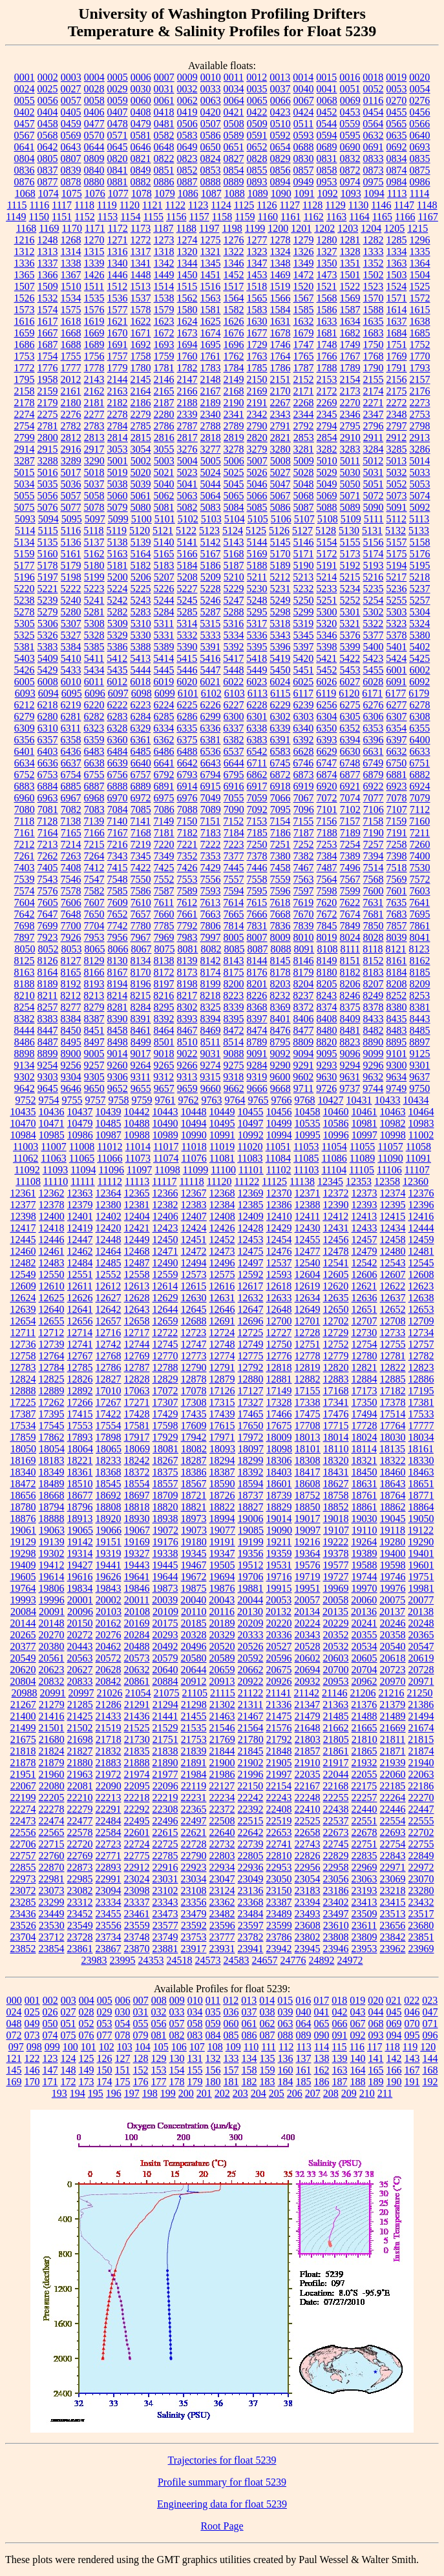 The height and width of the screenshot is (2576, 444). What do you see at coordinates (396, 879) in the screenshot?
I see `7569` at bounding box center [396, 879].